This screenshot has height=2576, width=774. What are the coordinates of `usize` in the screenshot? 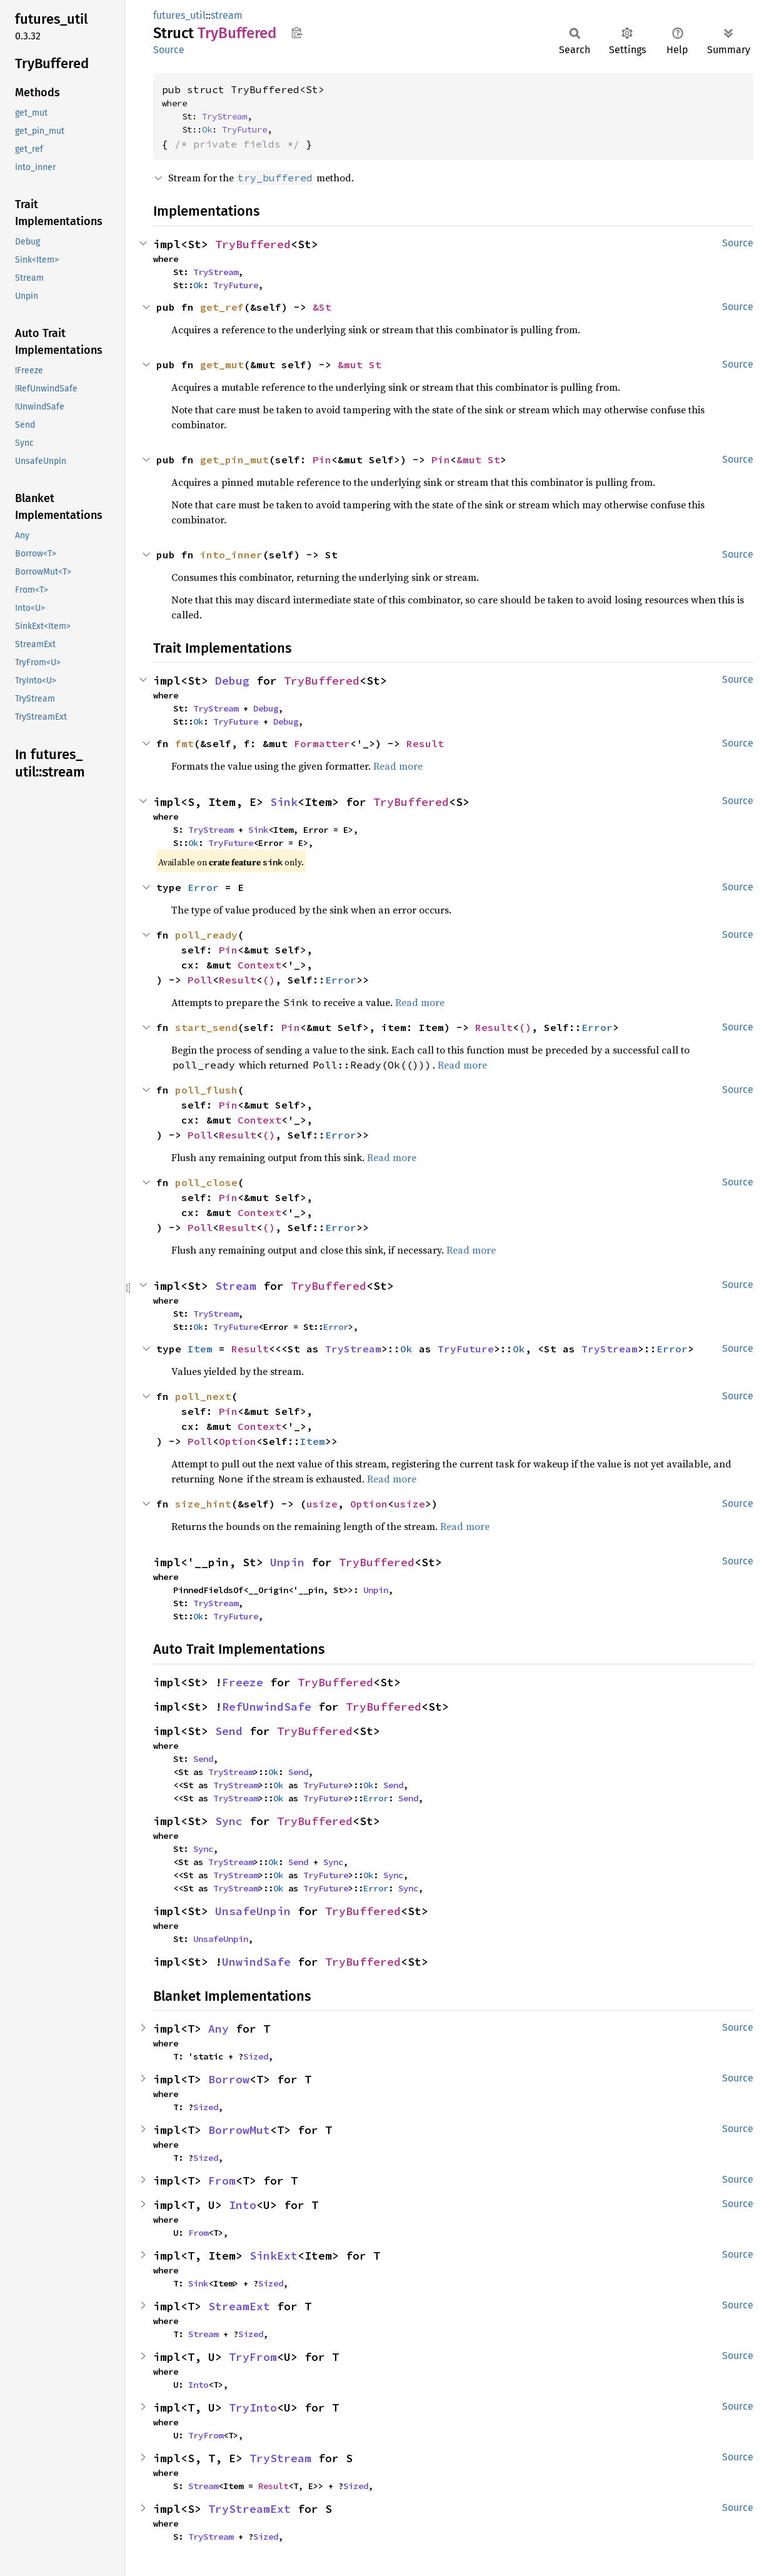 It's located at (322, 1503).